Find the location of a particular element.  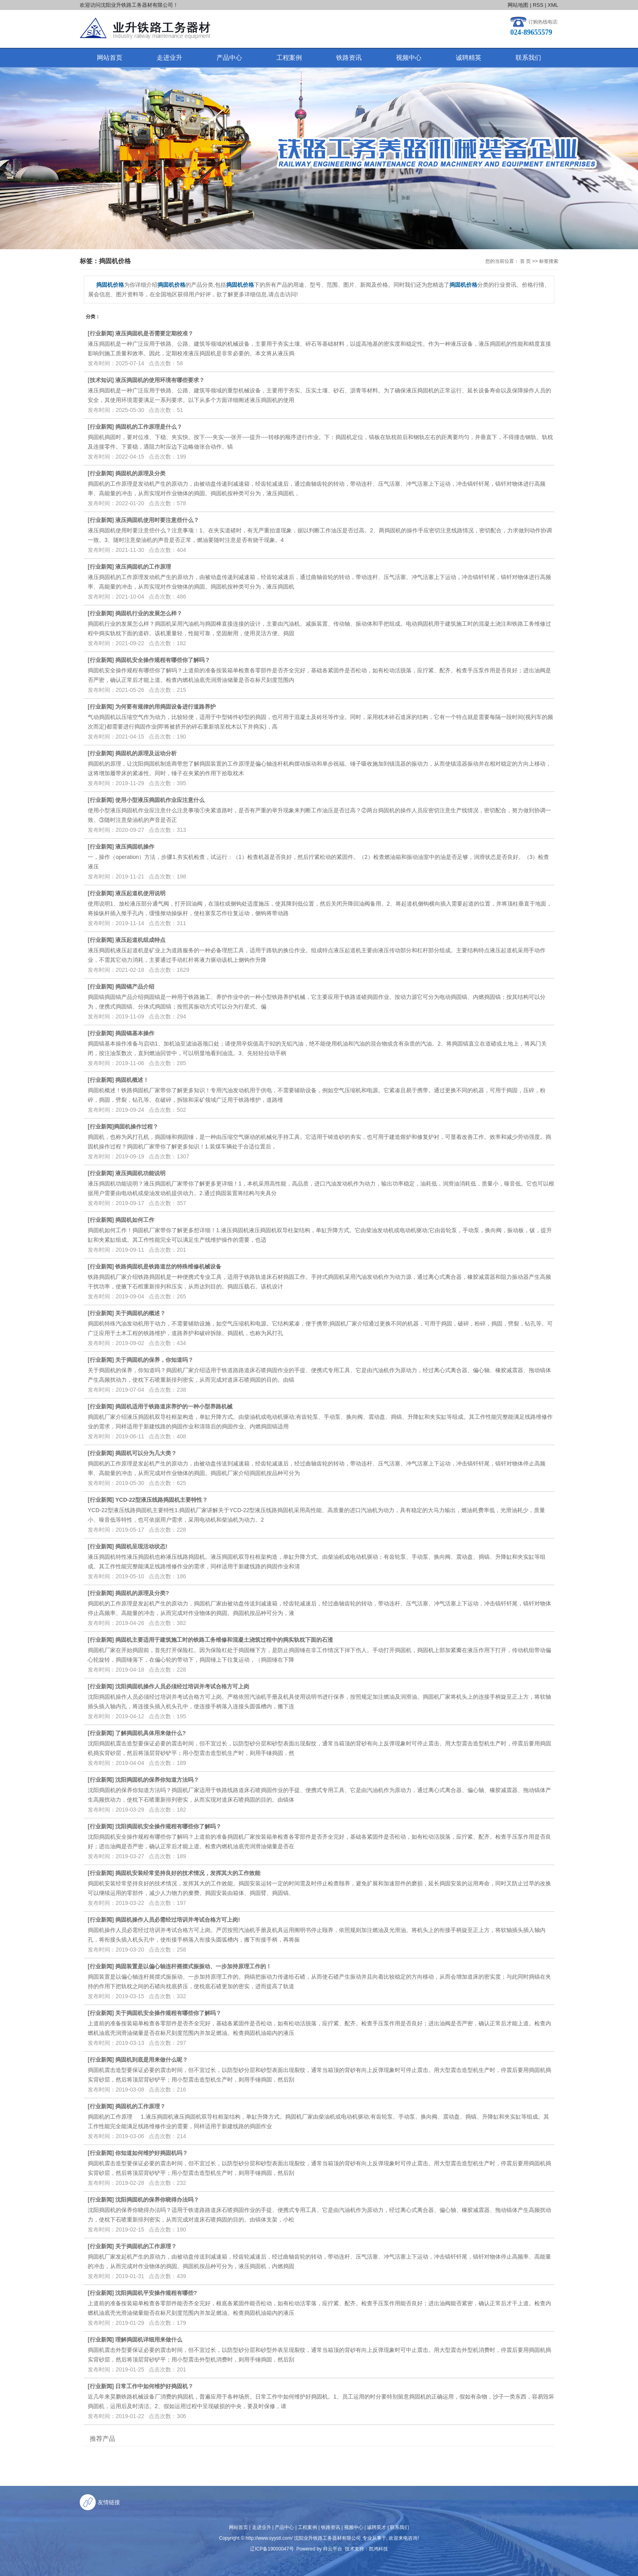

工程案例 is located at coordinates (289, 57).